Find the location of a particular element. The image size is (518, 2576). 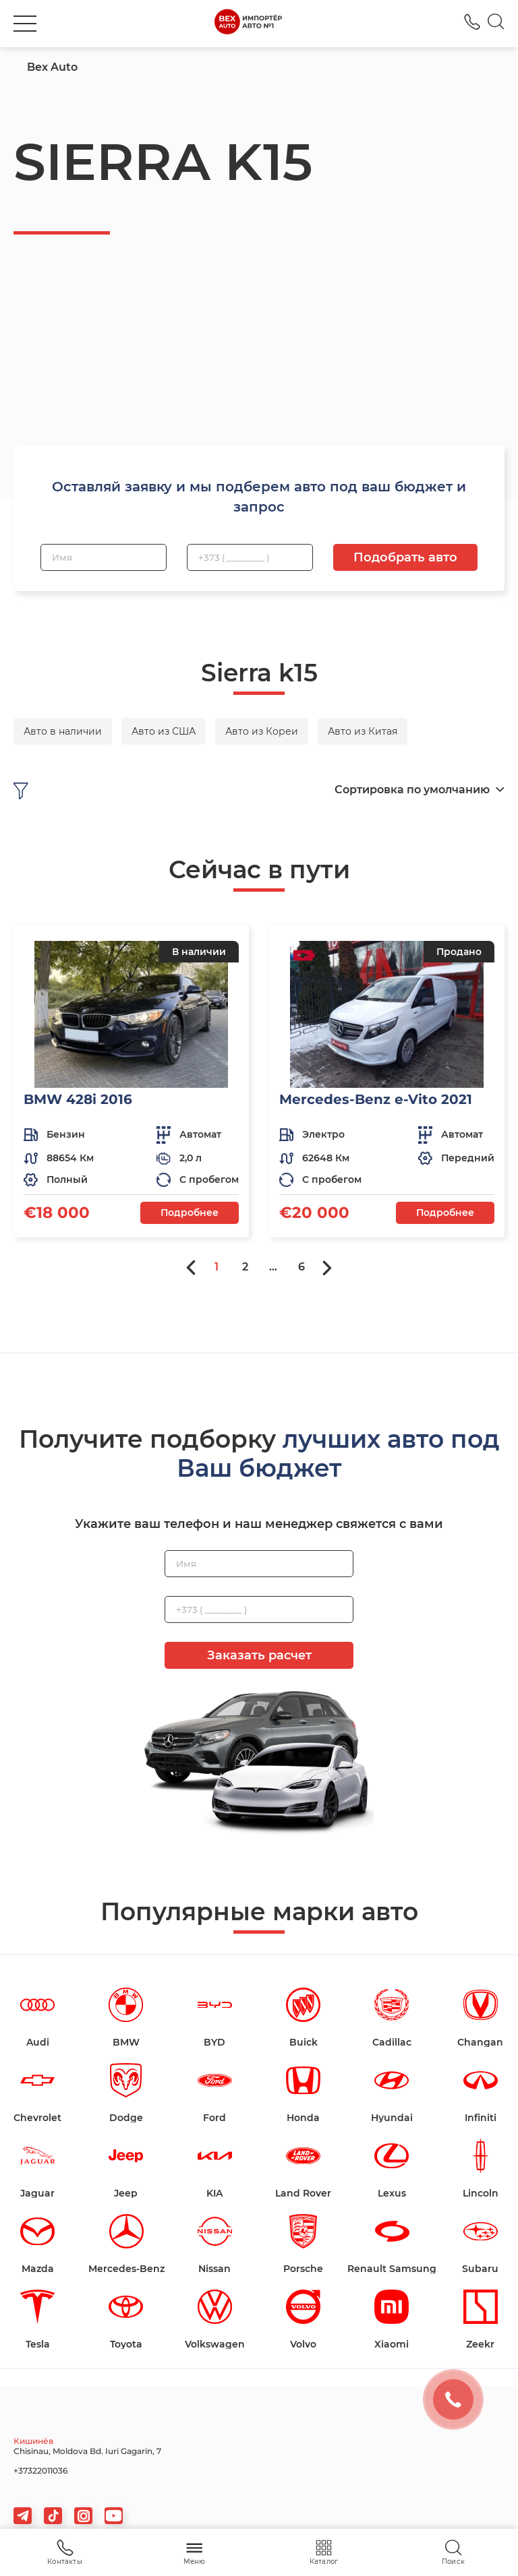

[burger] is located at coordinates (24, 23).